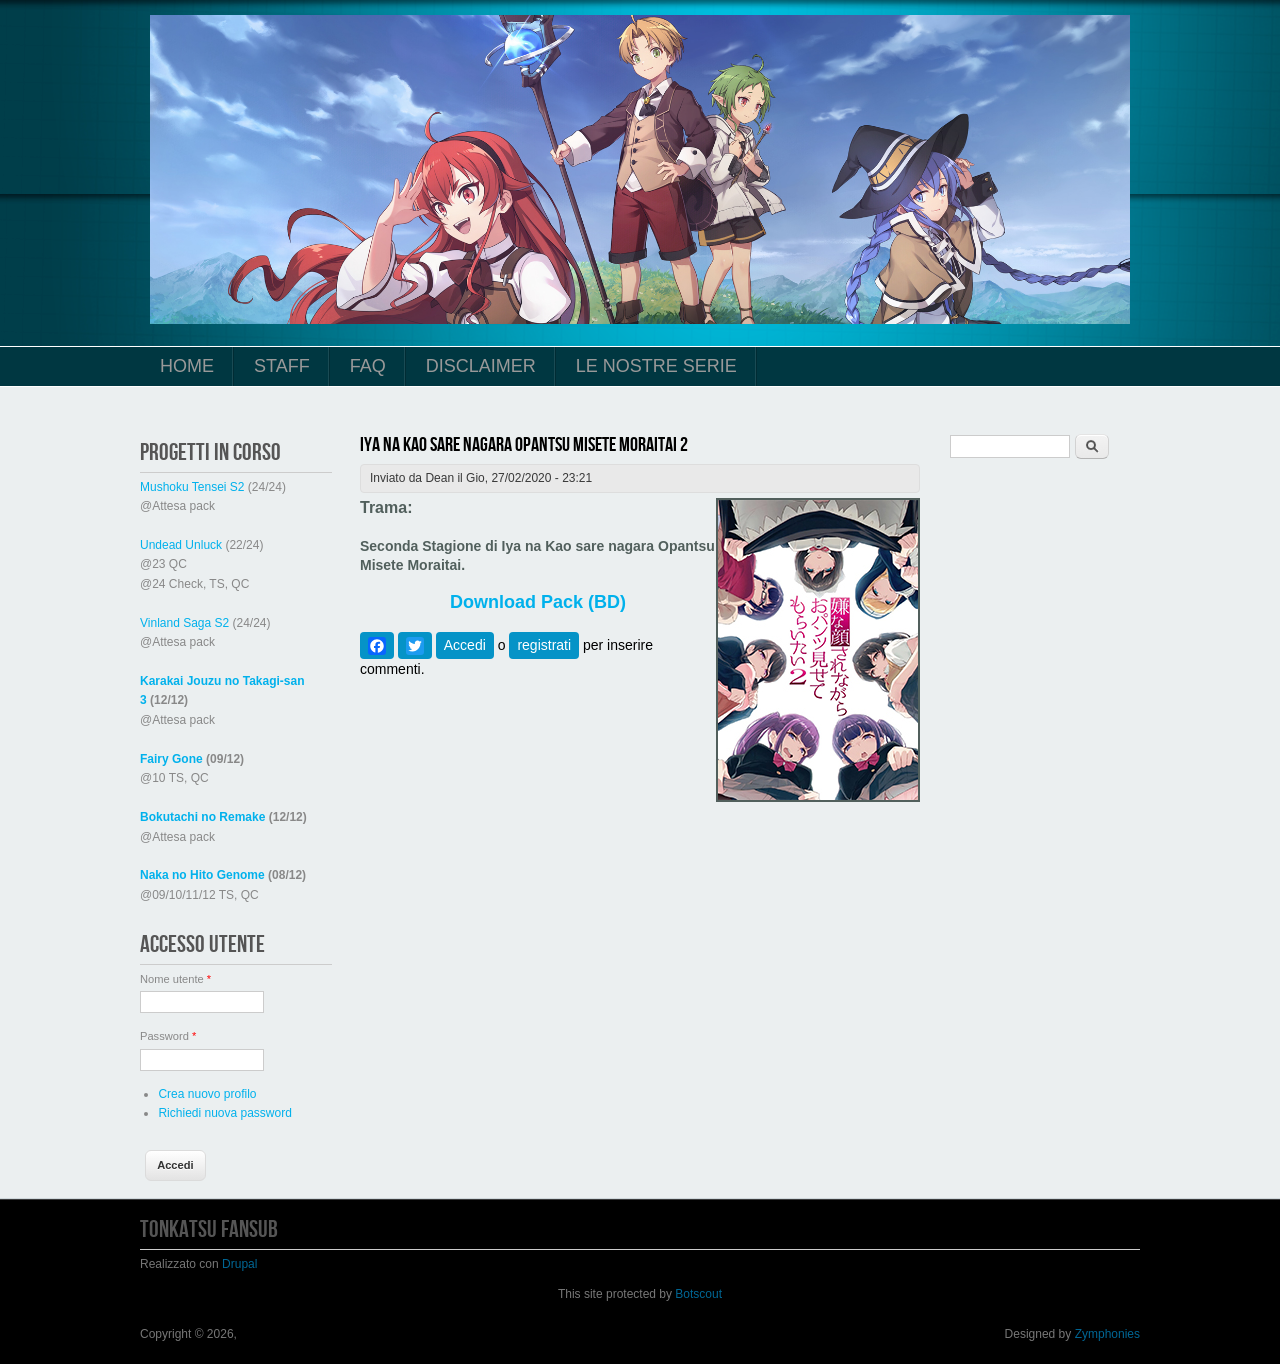 This screenshot has height=1364, width=1280. Describe the element at coordinates (282, 366) in the screenshot. I see `Staff` at that location.